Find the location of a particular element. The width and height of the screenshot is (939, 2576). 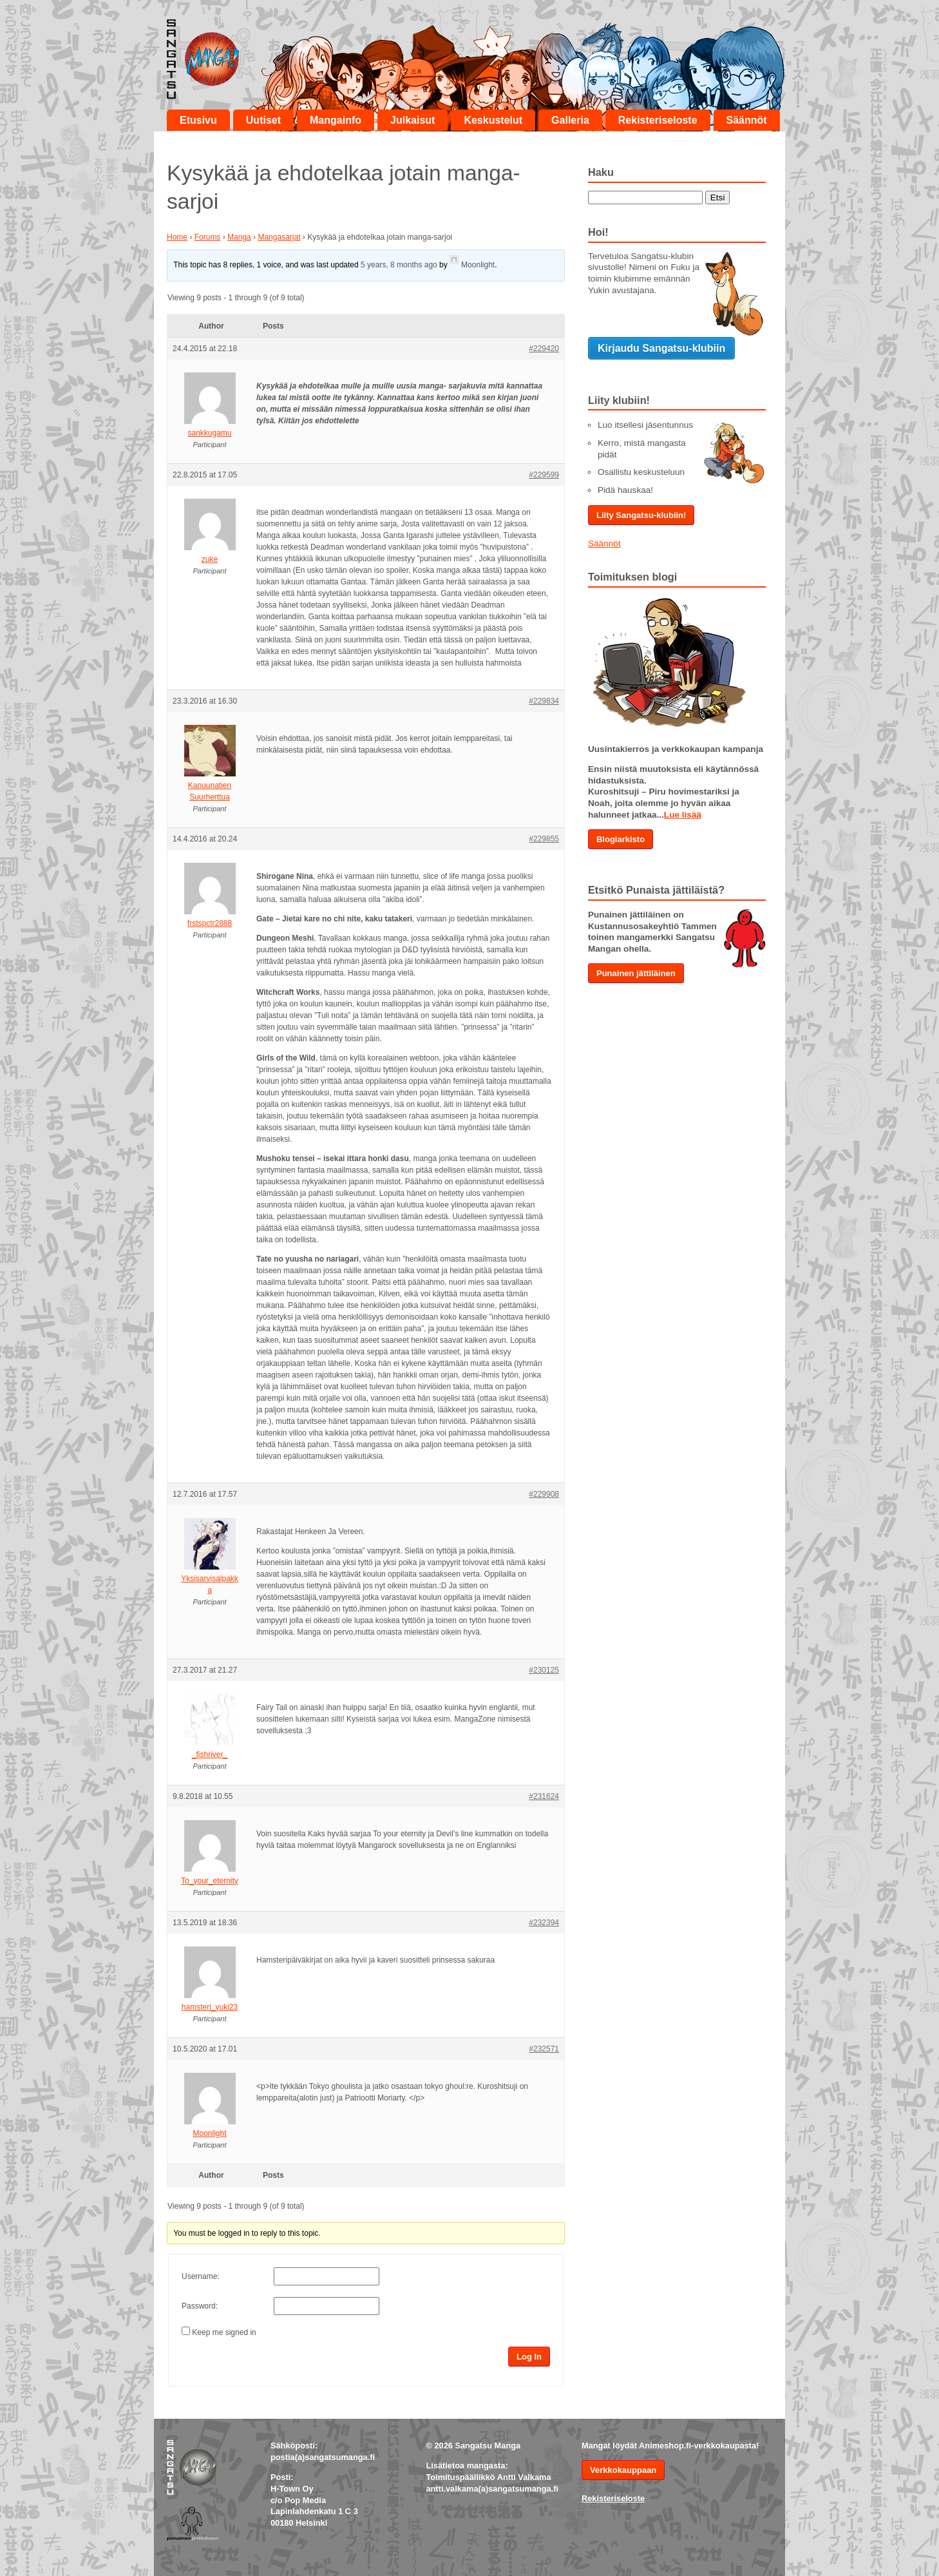

#229855 is located at coordinates (544, 838).